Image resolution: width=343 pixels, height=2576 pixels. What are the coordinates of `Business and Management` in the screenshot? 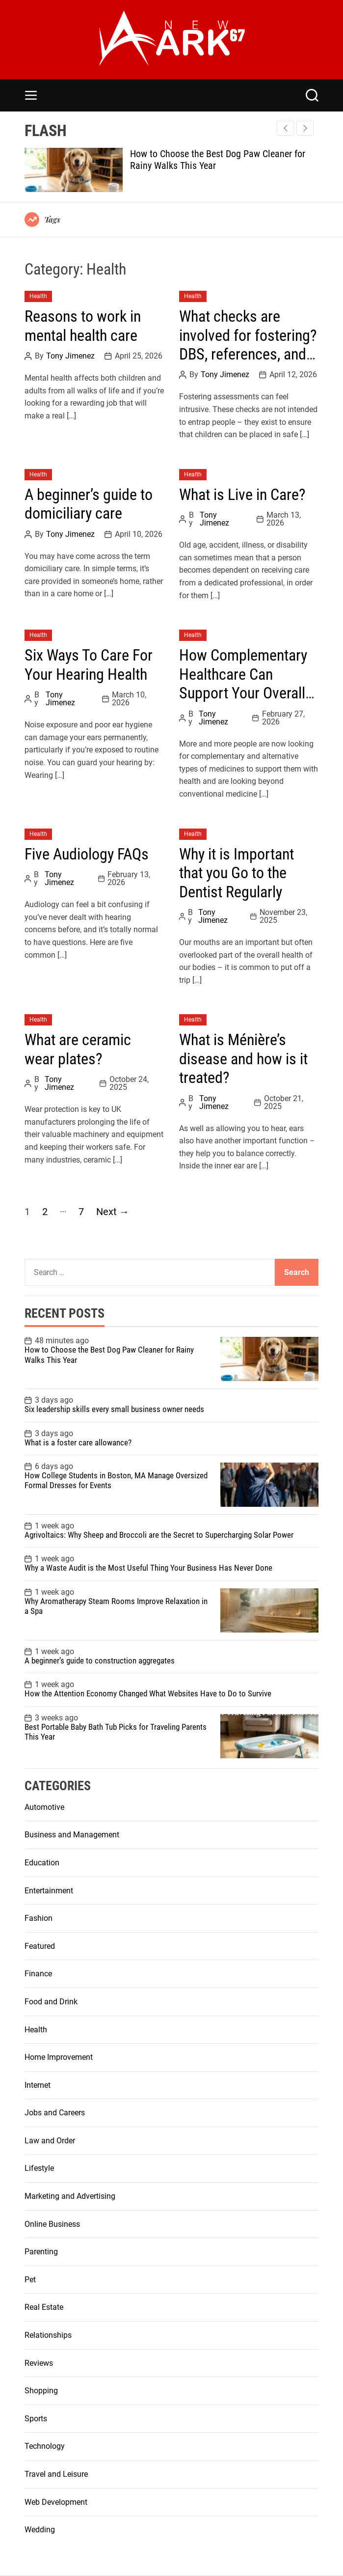 It's located at (72, 1834).